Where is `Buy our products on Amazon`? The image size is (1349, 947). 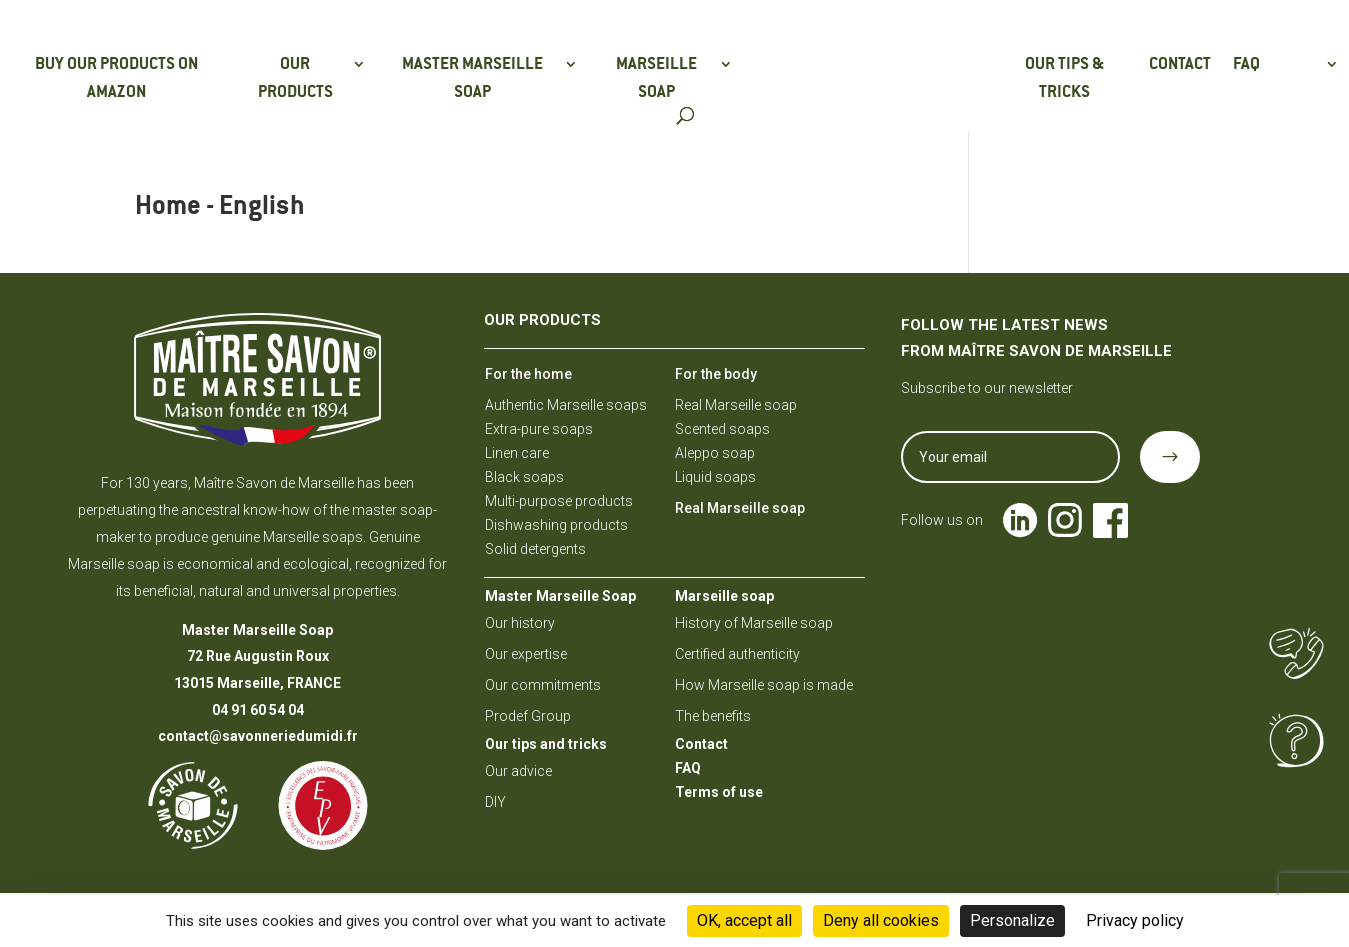
Buy our products on Amazon is located at coordinates (116, 77).